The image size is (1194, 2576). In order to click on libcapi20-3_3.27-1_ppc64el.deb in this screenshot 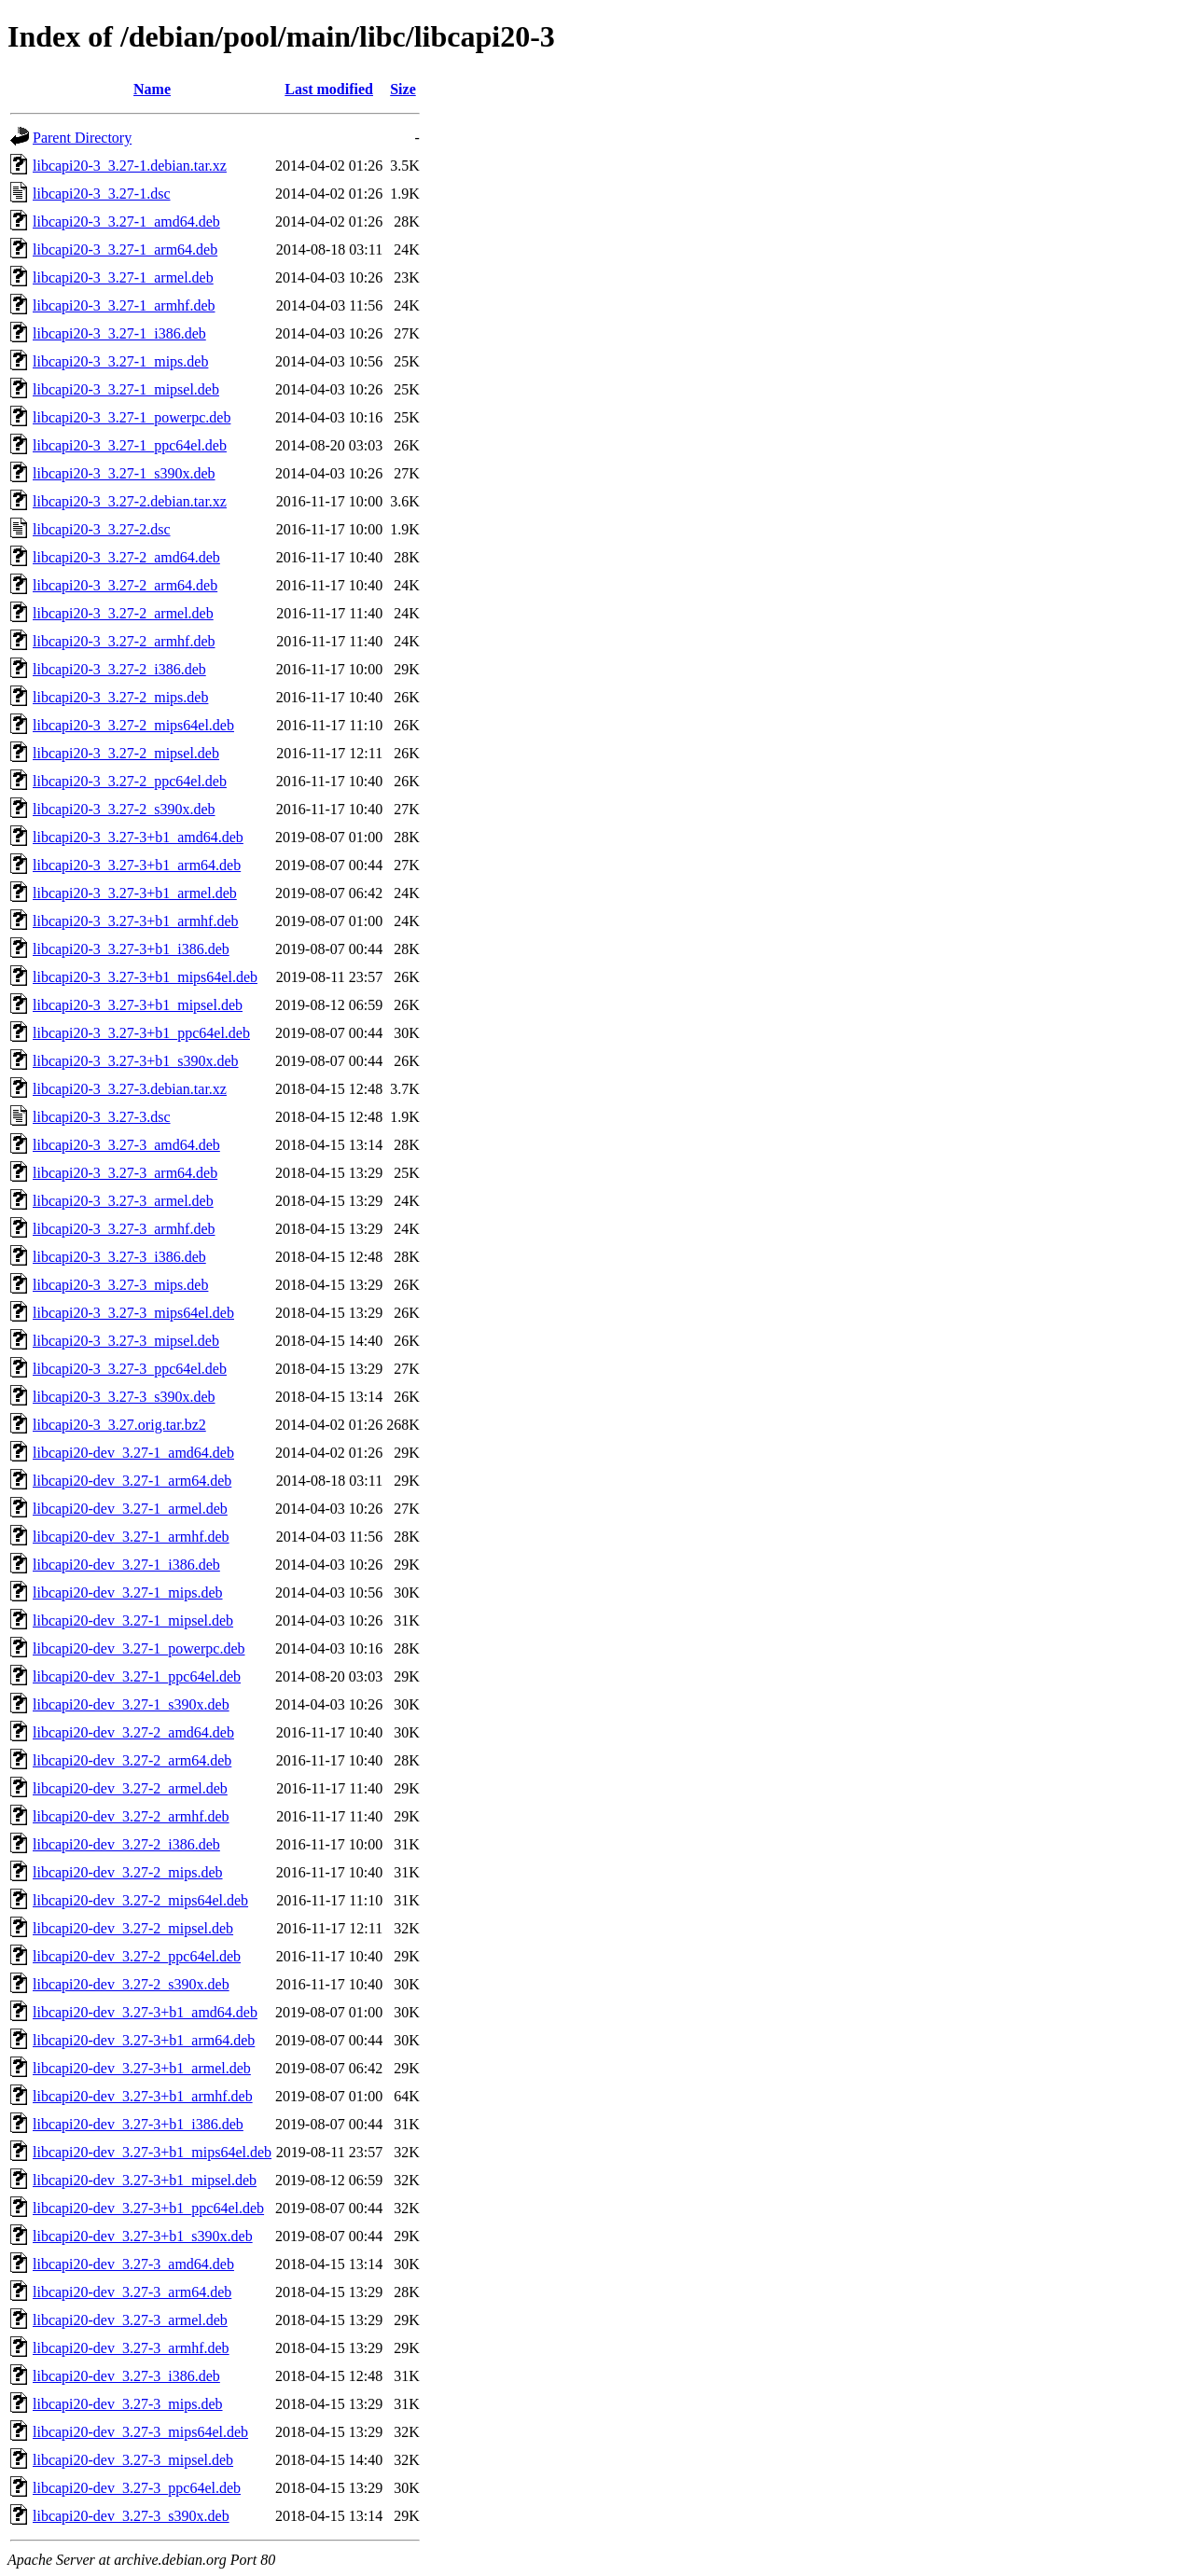, I will do `click(130, 445)`.